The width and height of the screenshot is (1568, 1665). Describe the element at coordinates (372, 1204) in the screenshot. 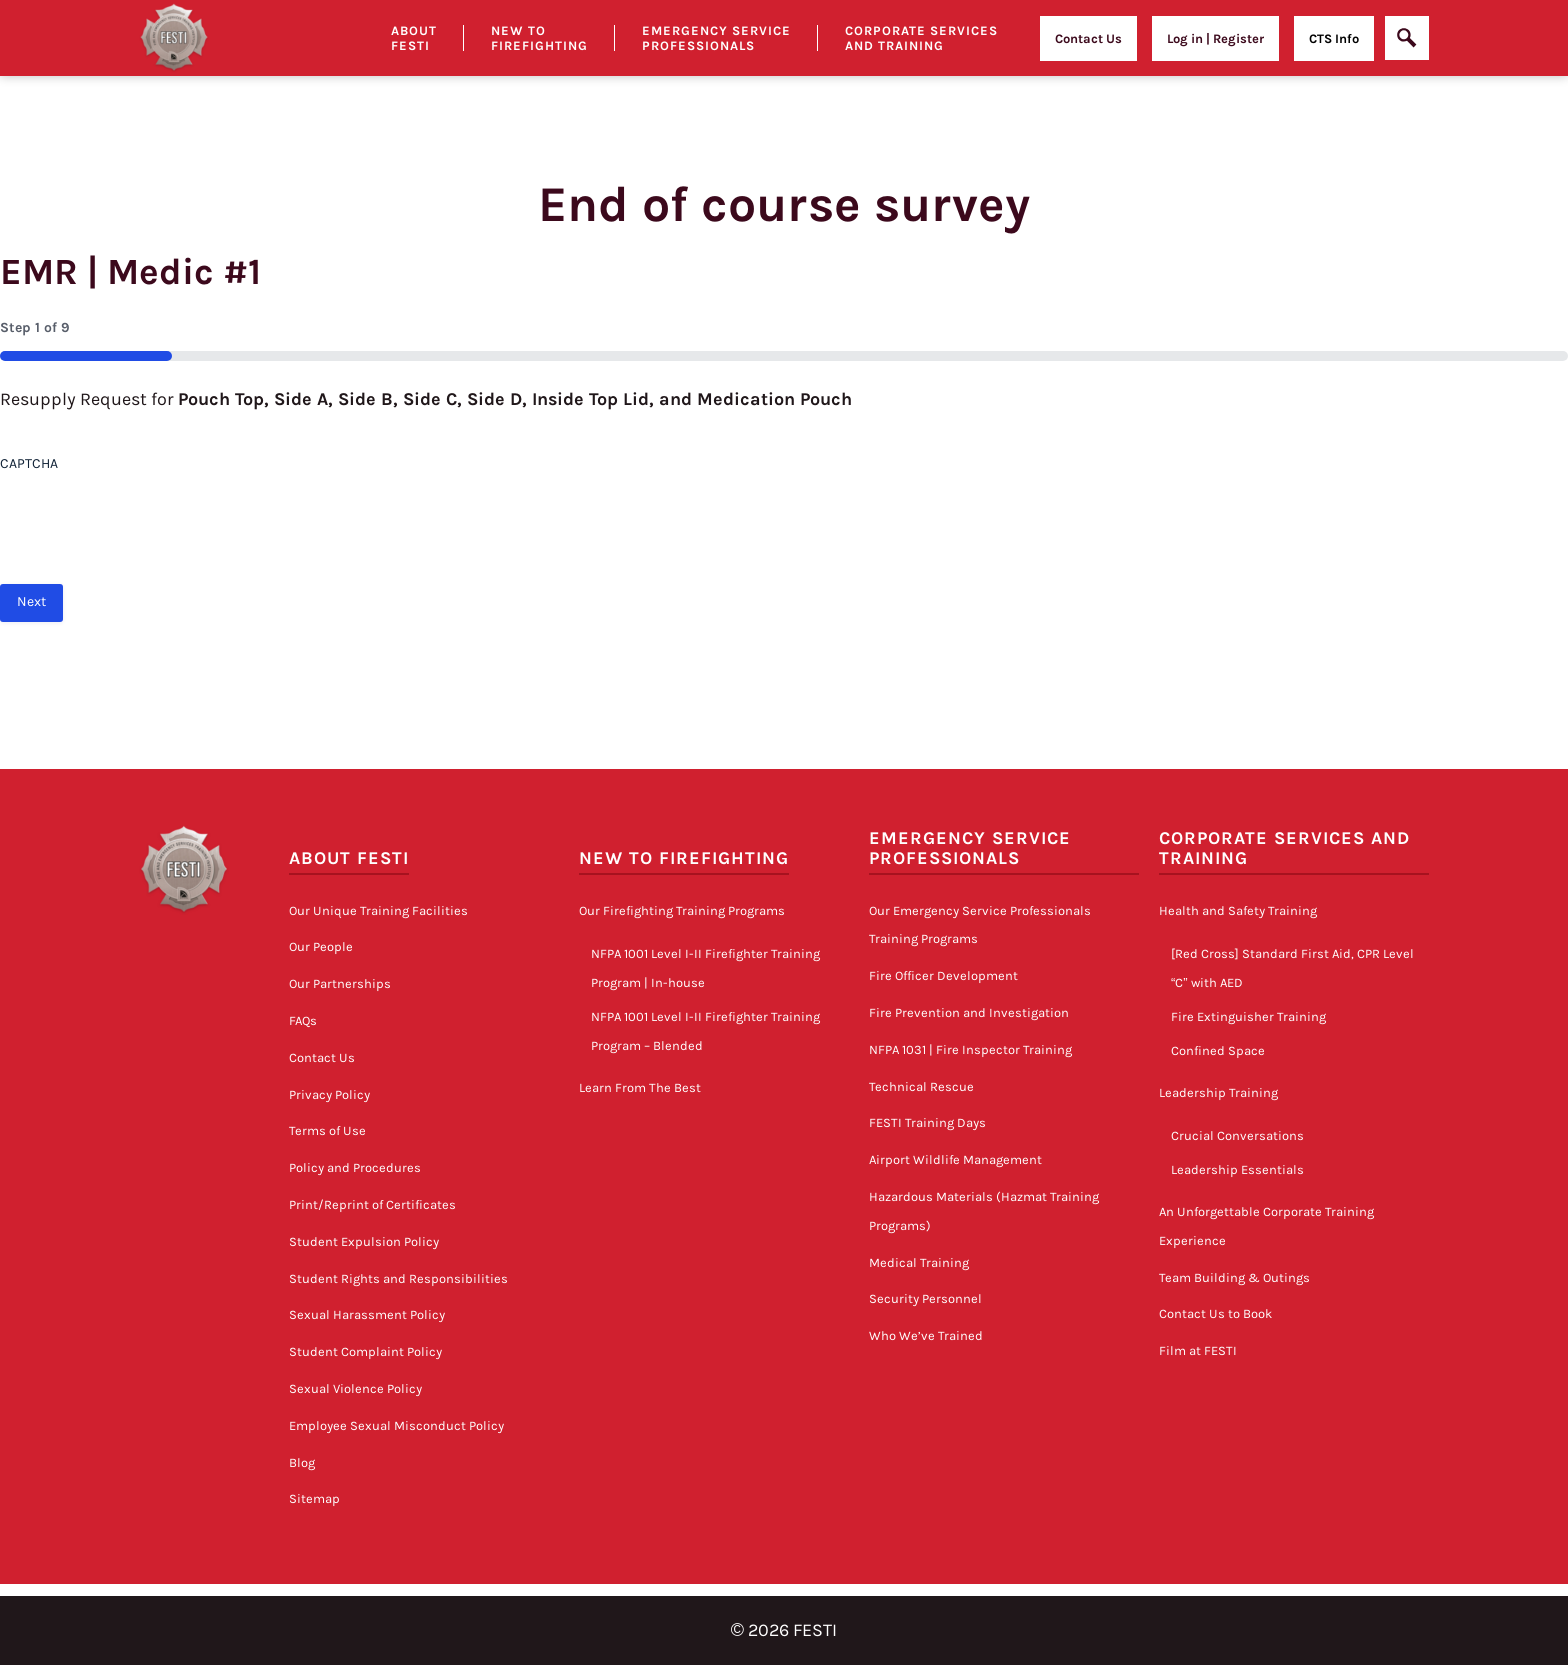

I see `Print/Reprint of Certificates` at that location.